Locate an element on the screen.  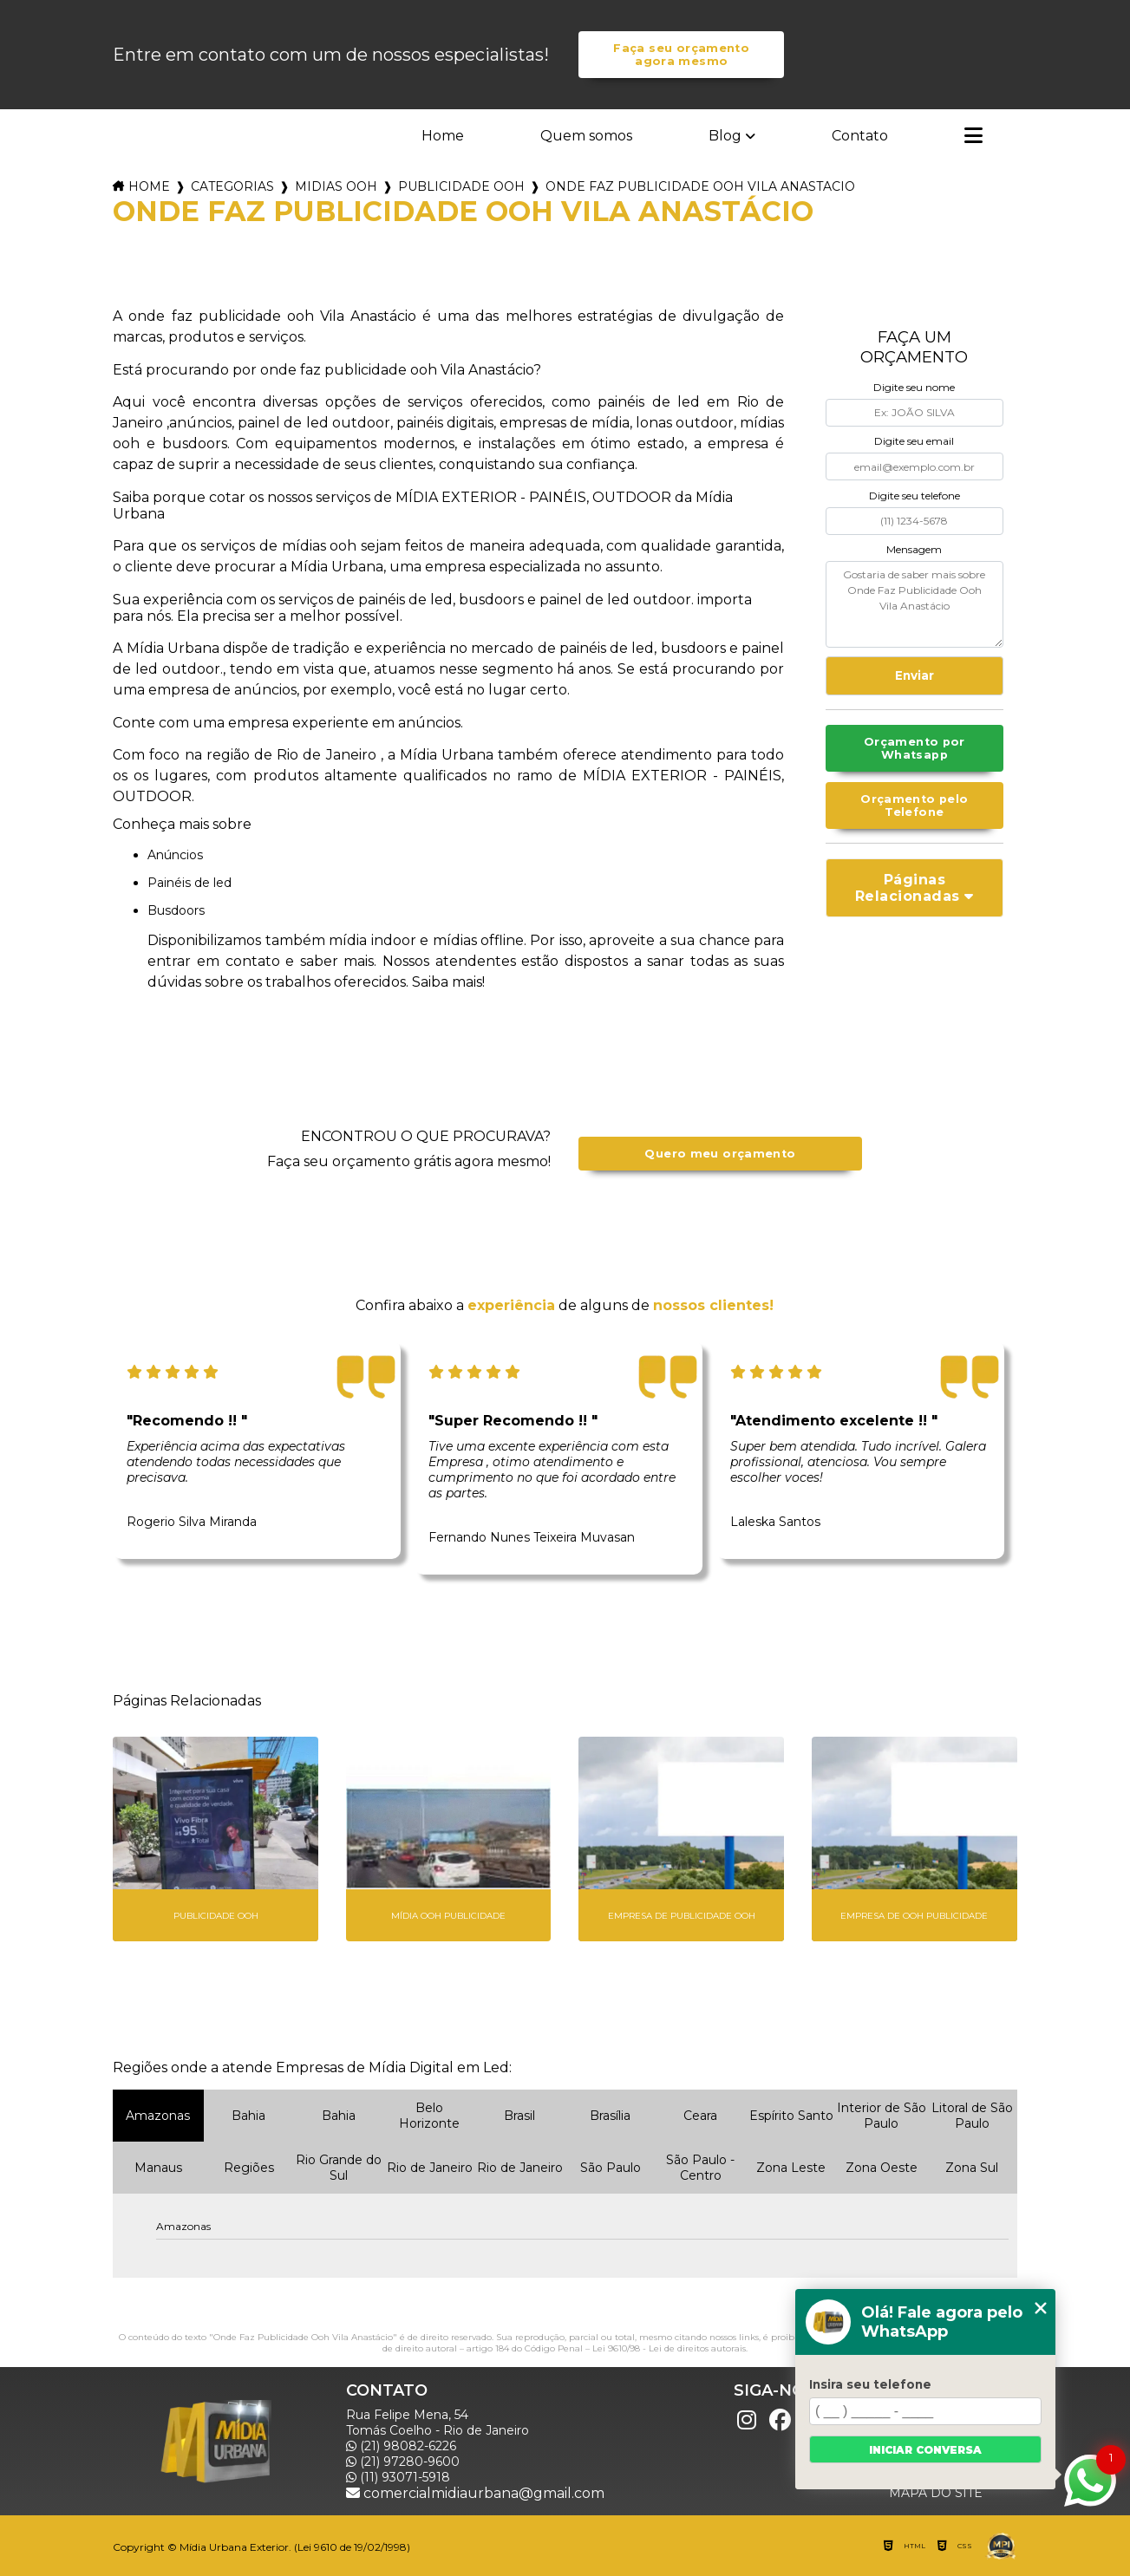
Home is located at coordinates (442, 135).